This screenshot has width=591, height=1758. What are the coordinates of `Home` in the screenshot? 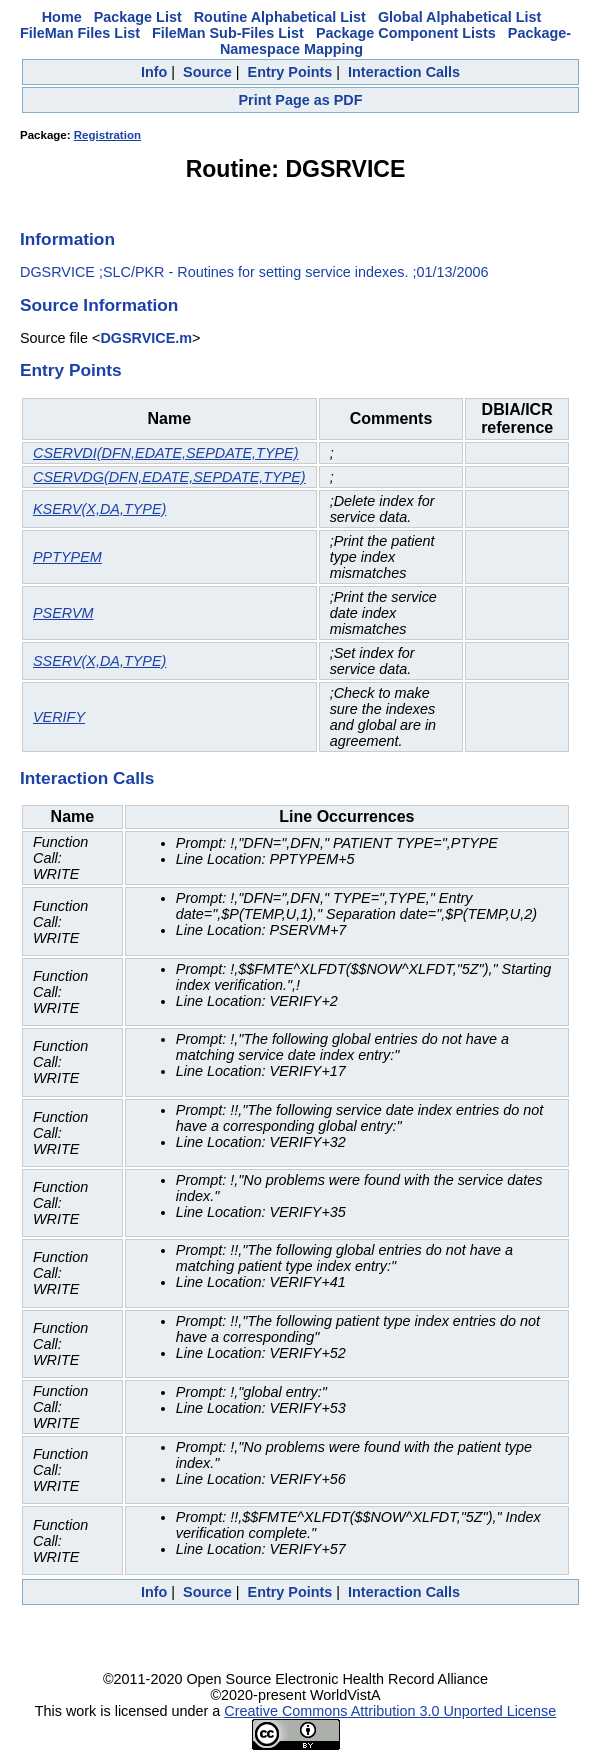 It's located at (62, 17).